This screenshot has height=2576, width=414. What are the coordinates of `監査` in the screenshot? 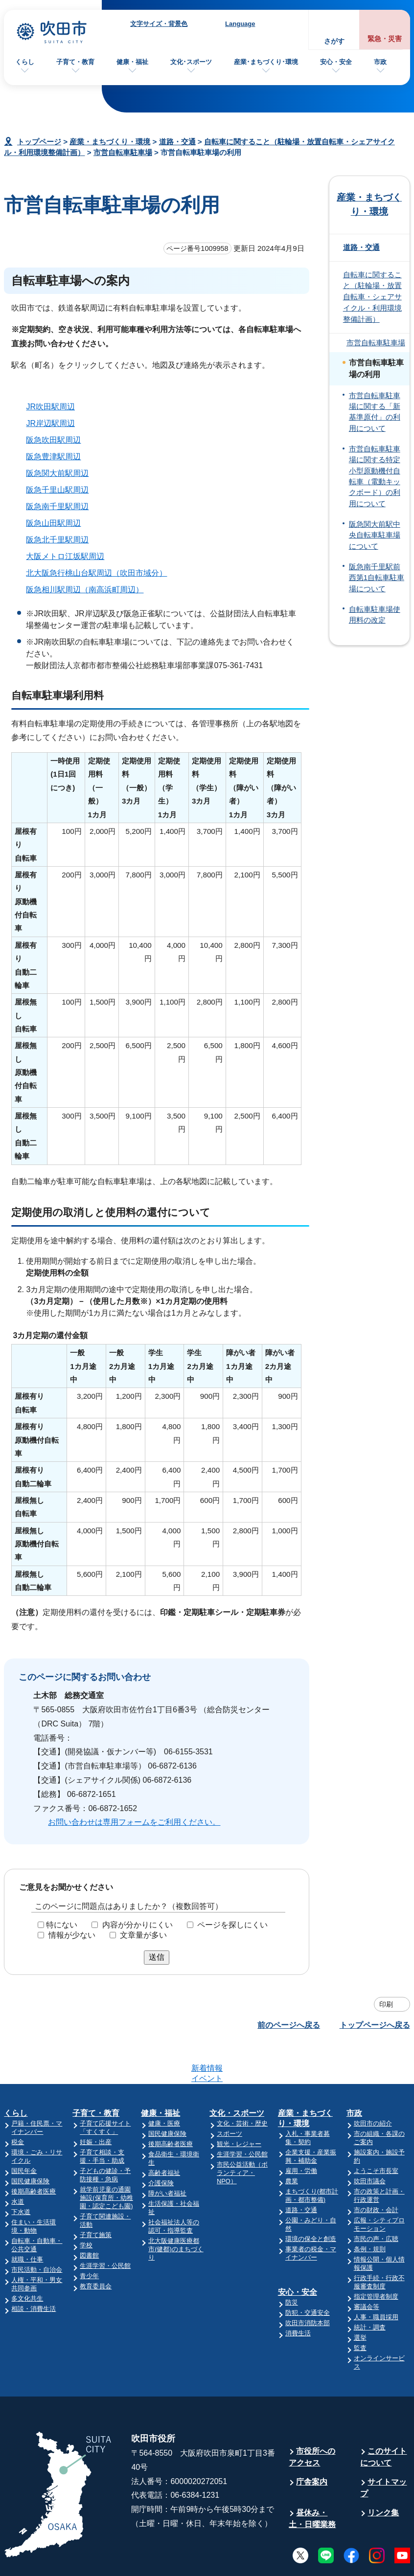 It's located at (360, 2309).